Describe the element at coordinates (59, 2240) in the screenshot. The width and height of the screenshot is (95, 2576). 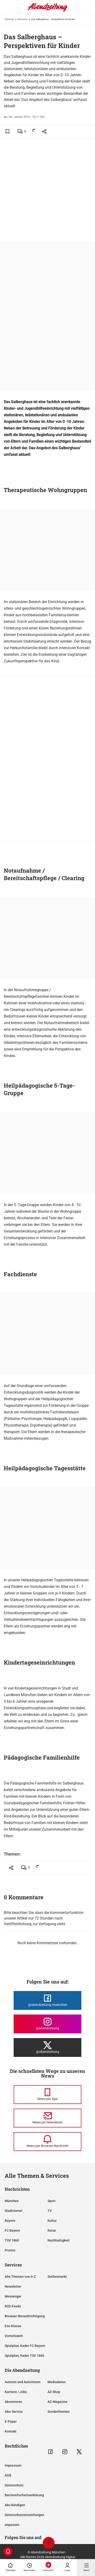
I see `Nachhaltigkeit` at that location.